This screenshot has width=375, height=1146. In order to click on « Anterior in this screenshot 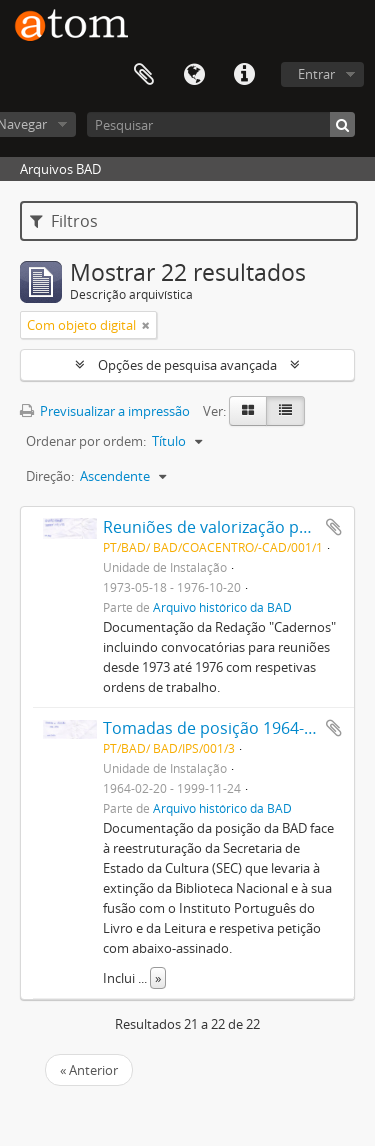, I will do `click(89, 1070)`.